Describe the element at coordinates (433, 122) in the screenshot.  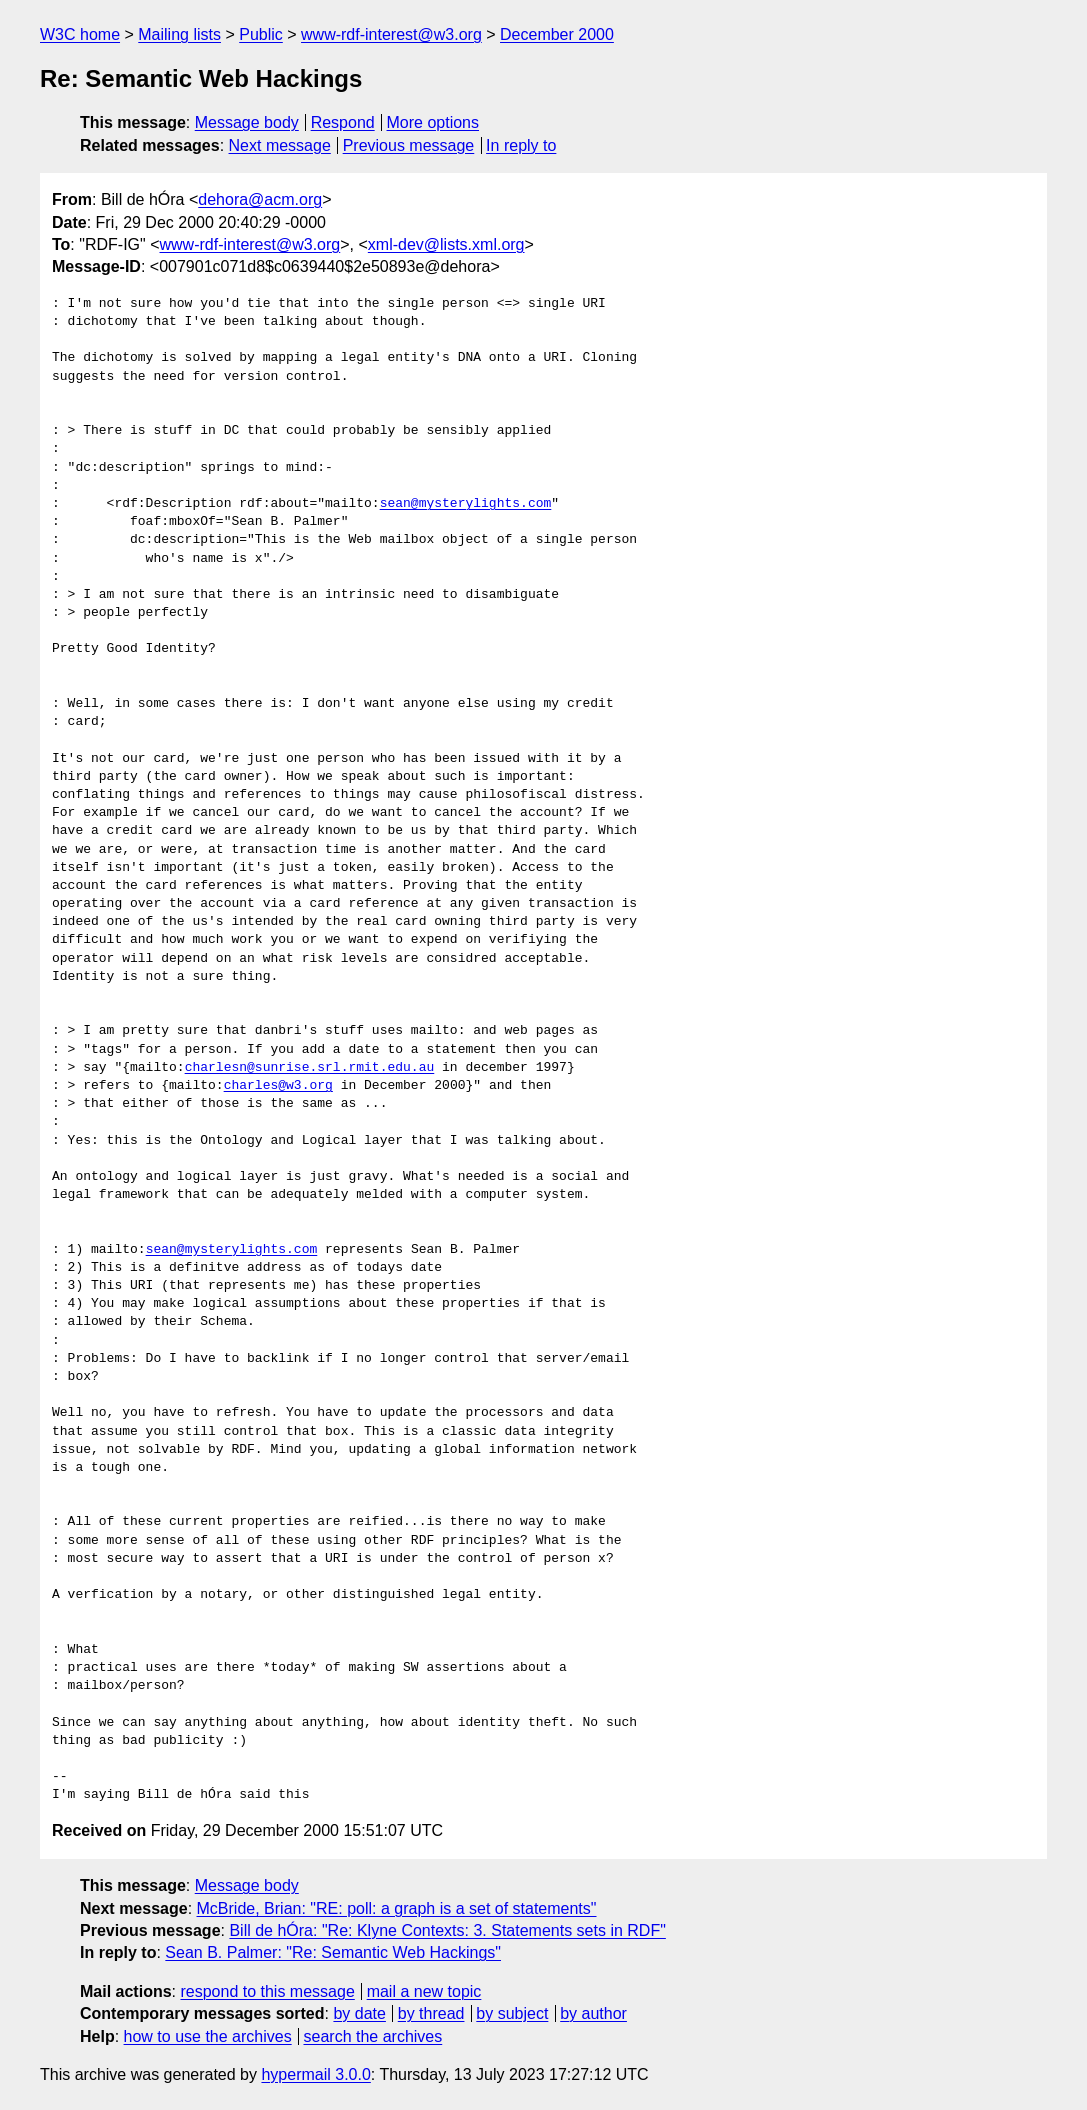
I see `More options` at that location.